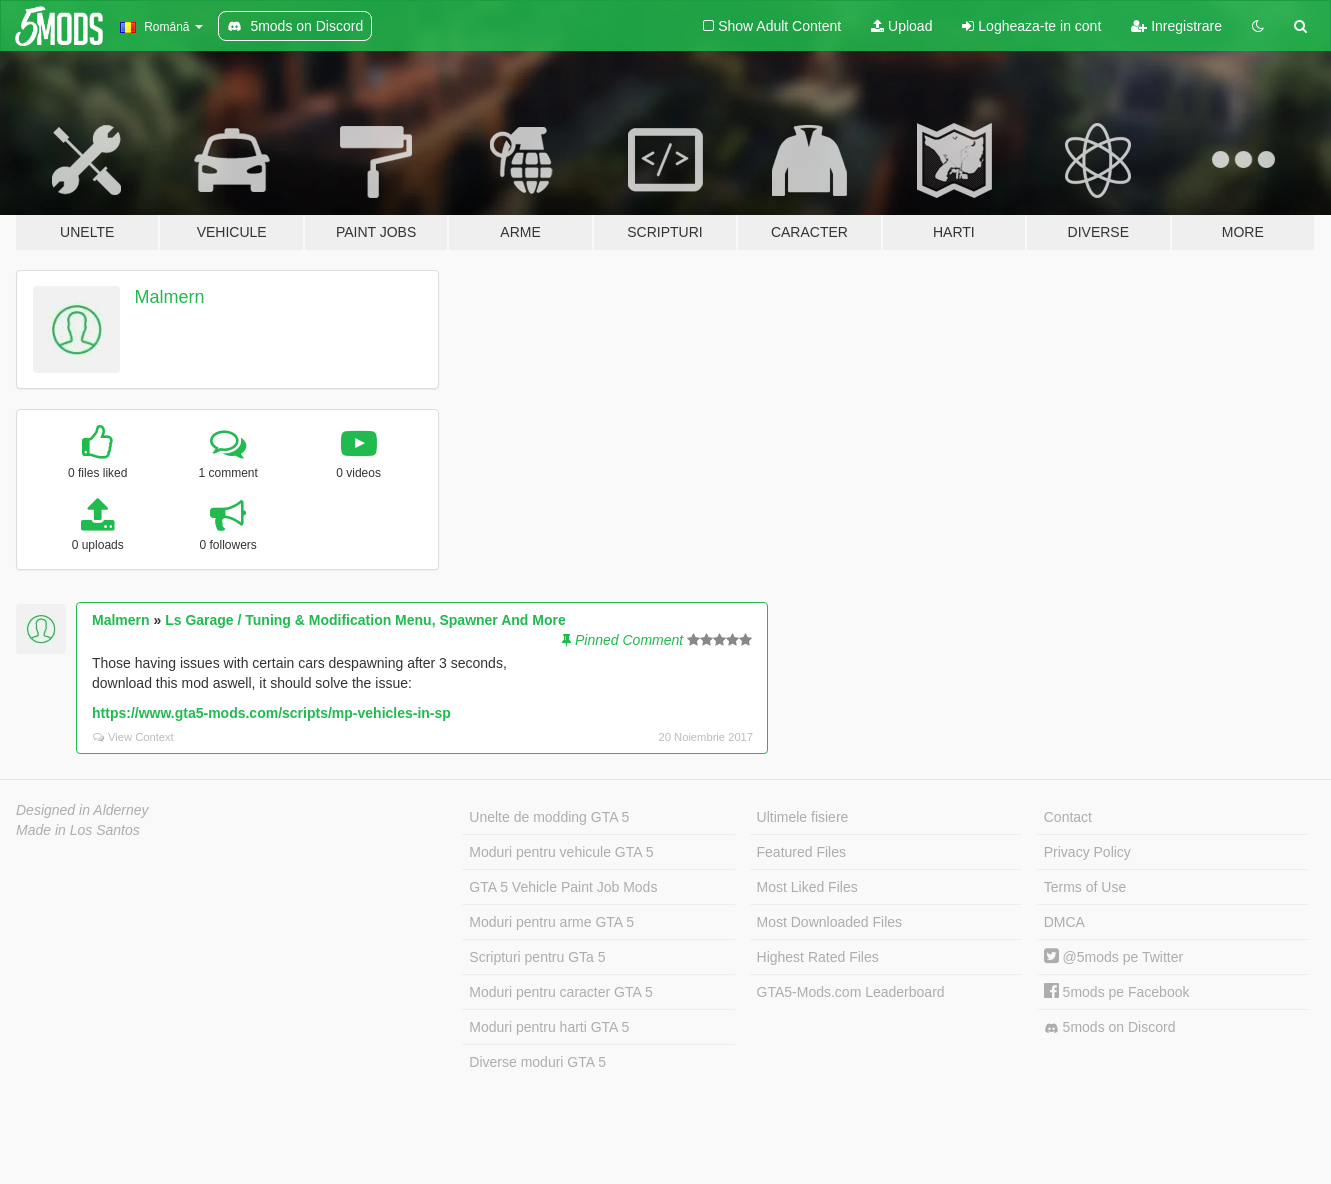  What do you see at coordinates (1176, 26) in the screenshot?
I see `Inregistrare` at bounding box center [1176, 26].